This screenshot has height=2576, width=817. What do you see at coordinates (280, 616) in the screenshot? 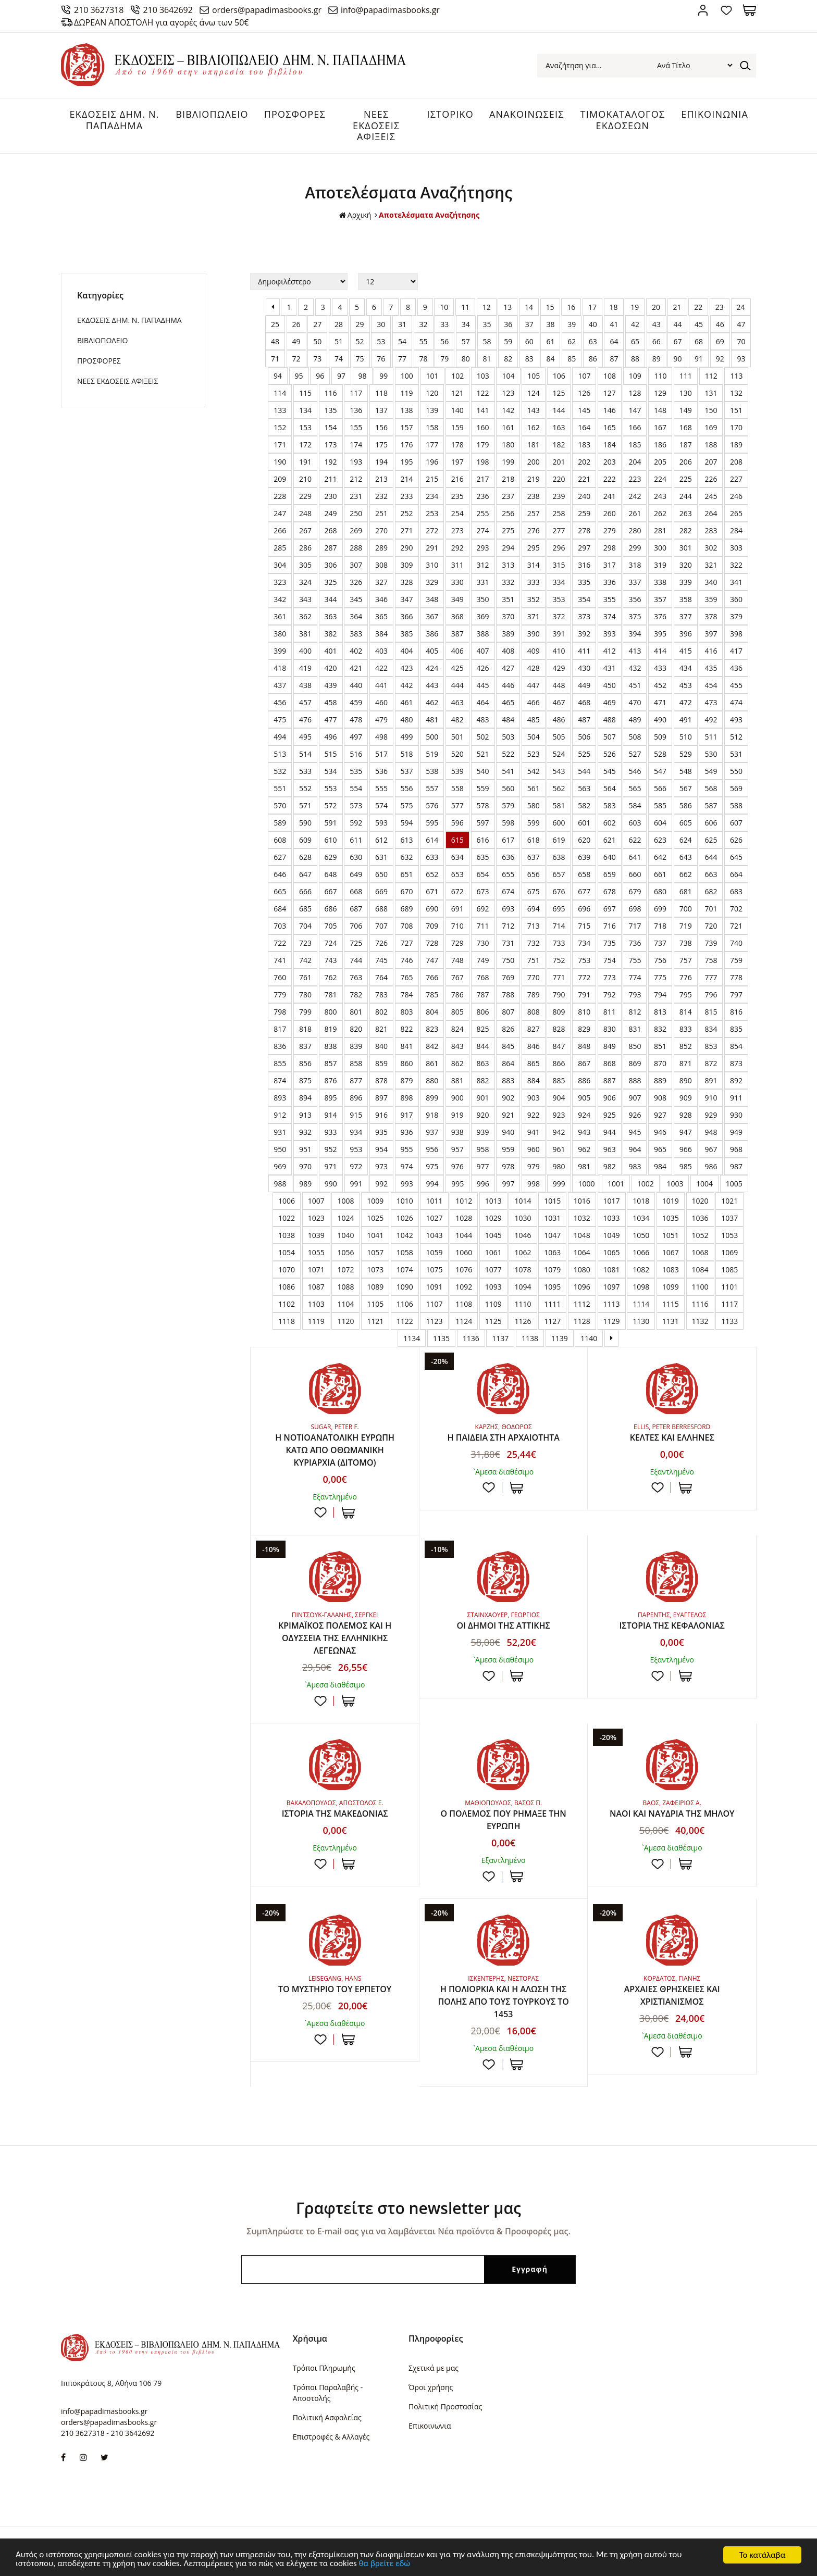
I see `361` at bounding box center [280, 616].